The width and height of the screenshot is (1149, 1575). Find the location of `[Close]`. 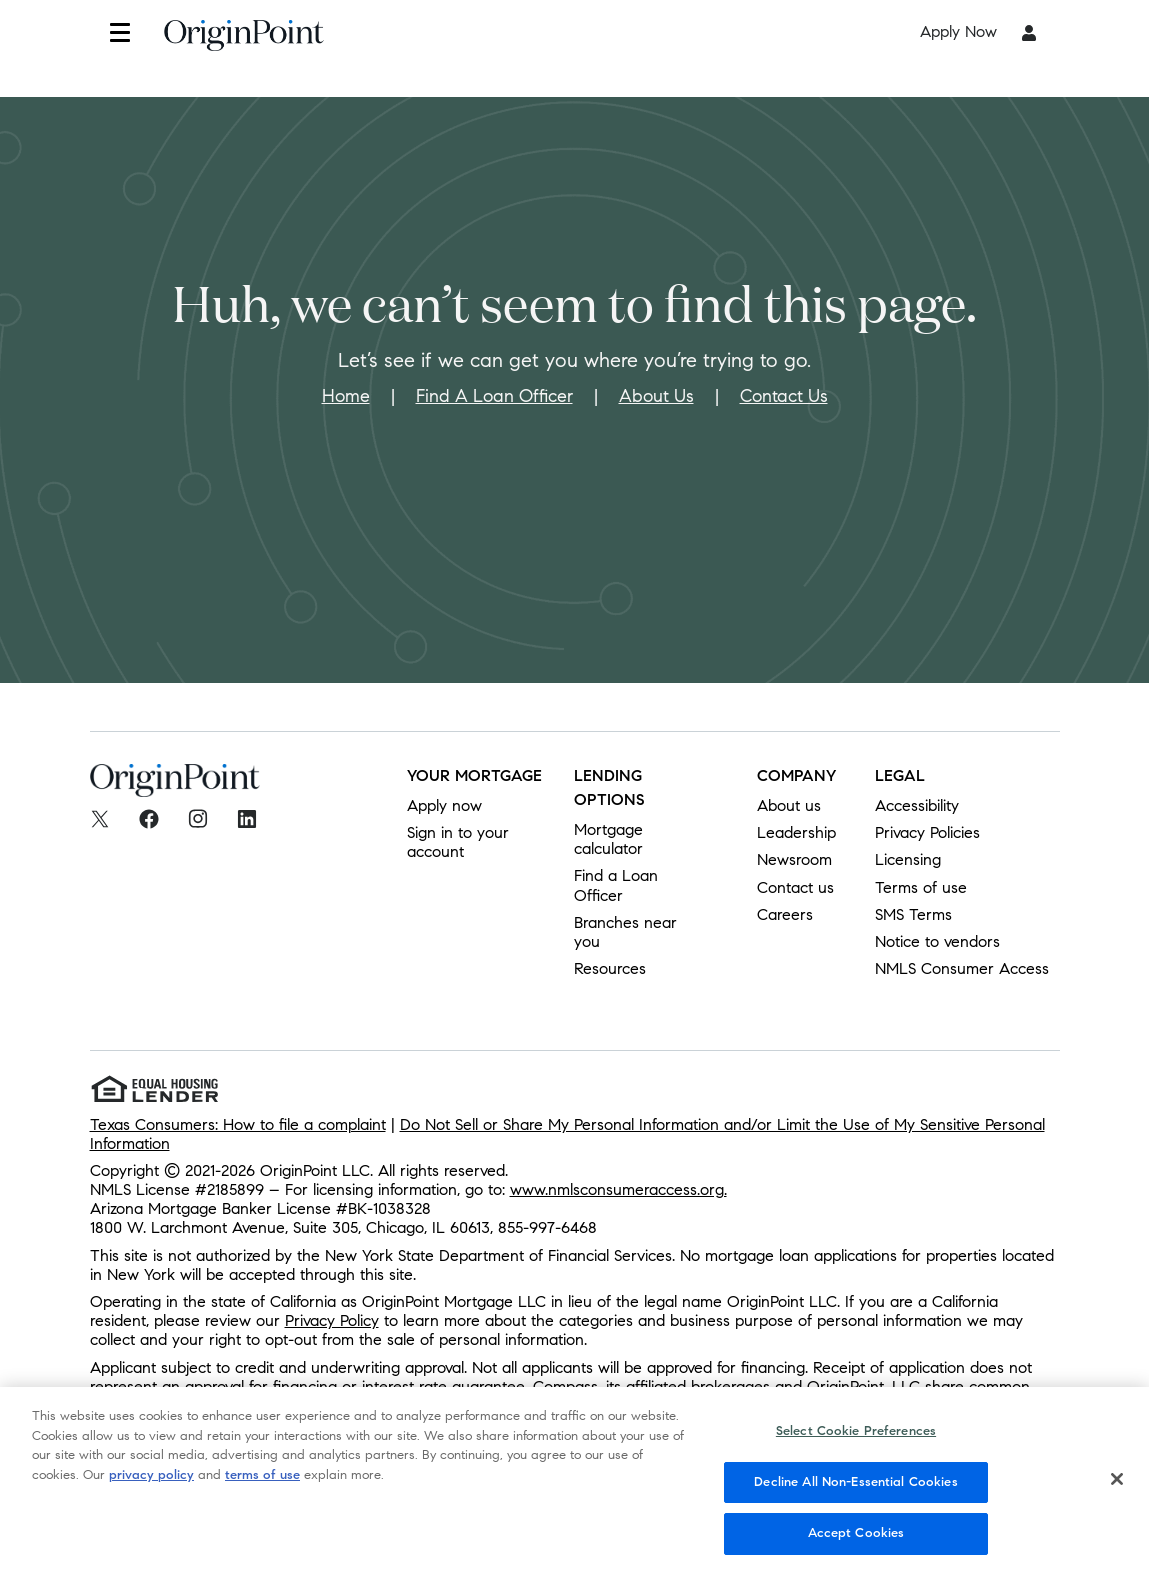

[Close] is located at coordinates (1117, 1491).